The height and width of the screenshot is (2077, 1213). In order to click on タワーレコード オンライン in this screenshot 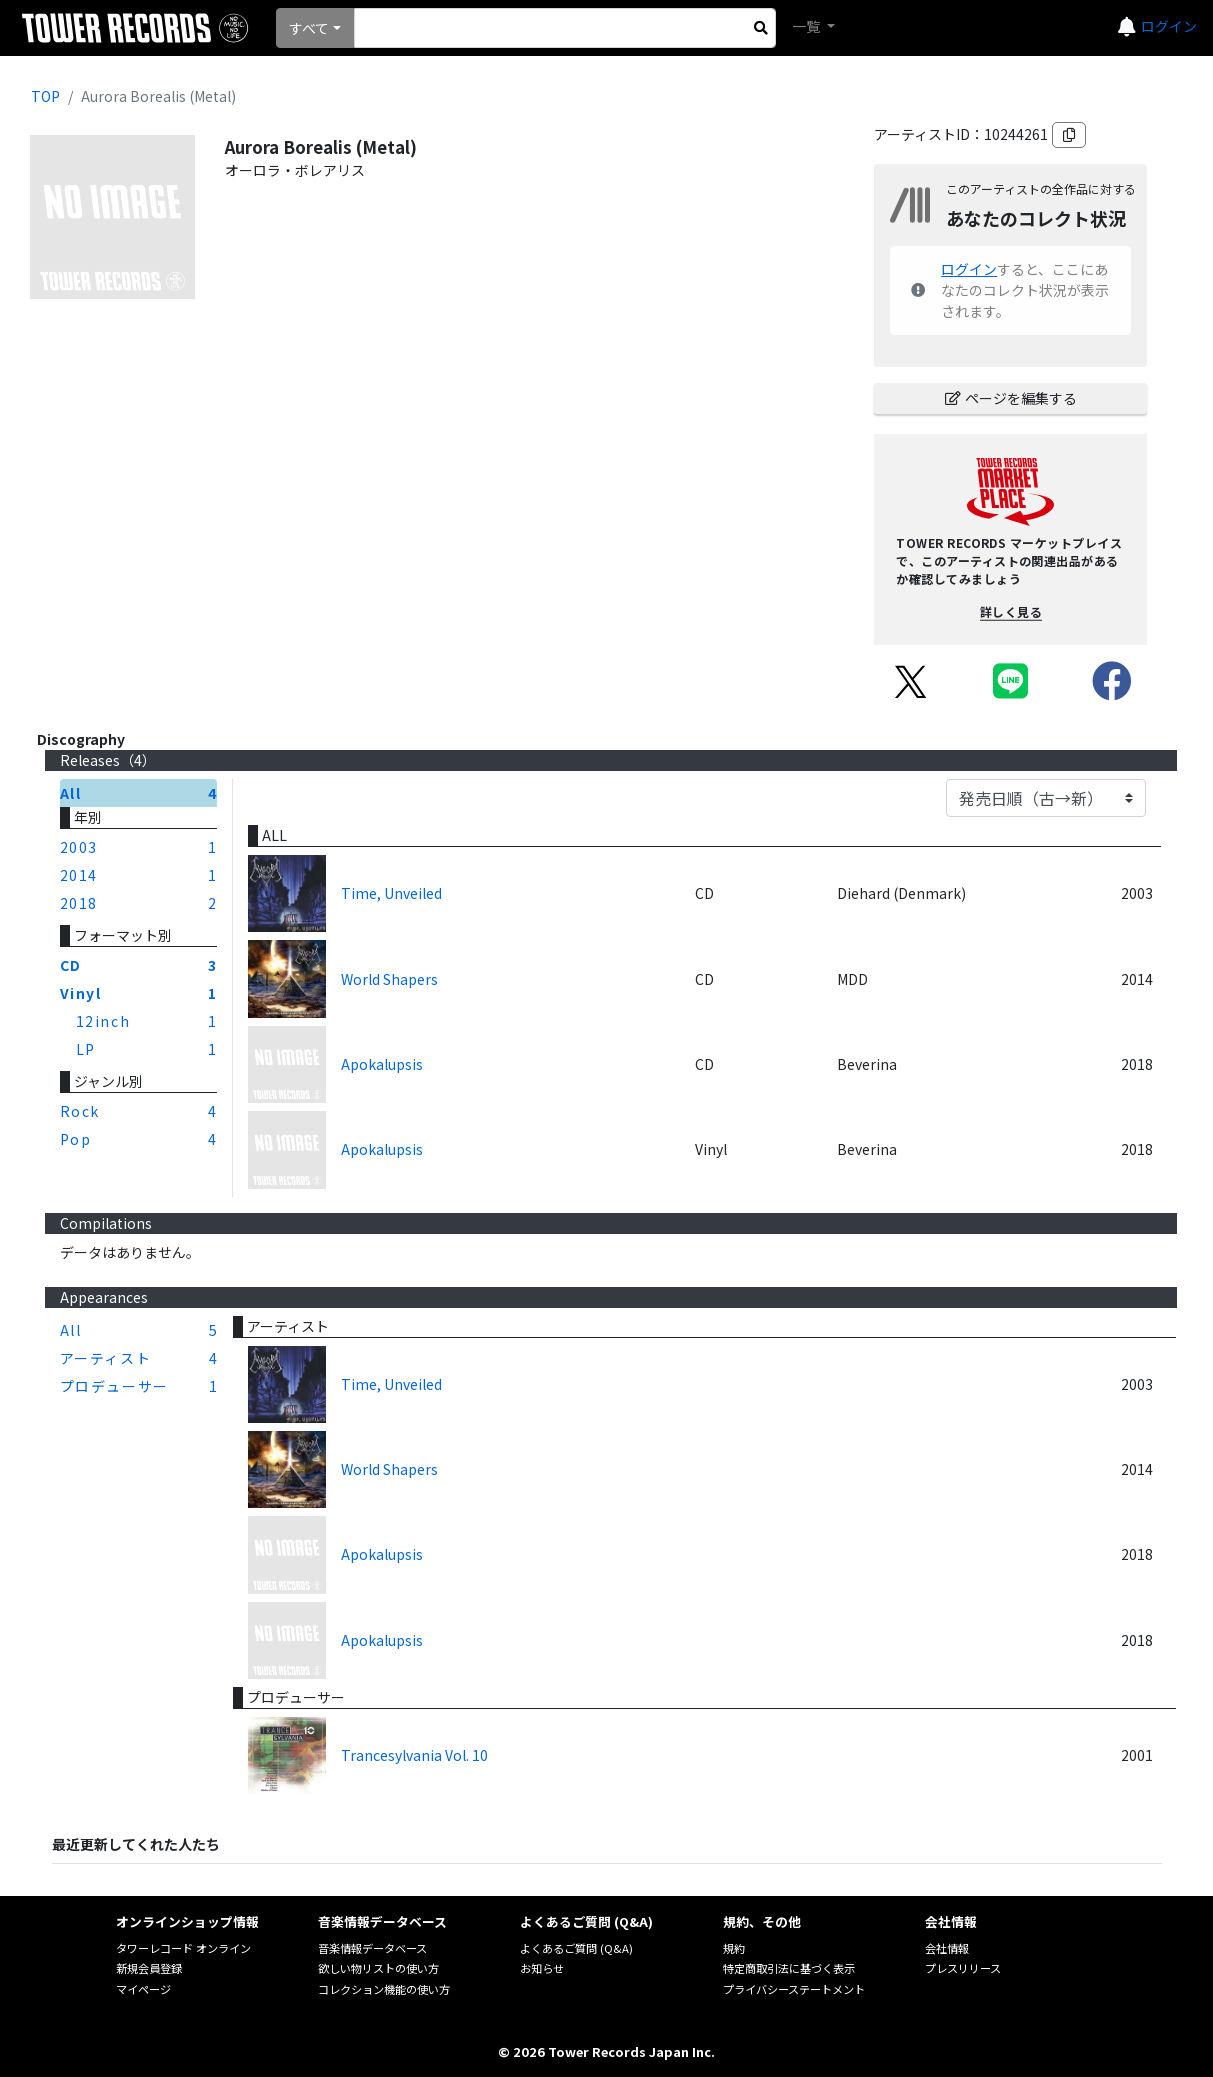, I will do `click(183, 1948)`.